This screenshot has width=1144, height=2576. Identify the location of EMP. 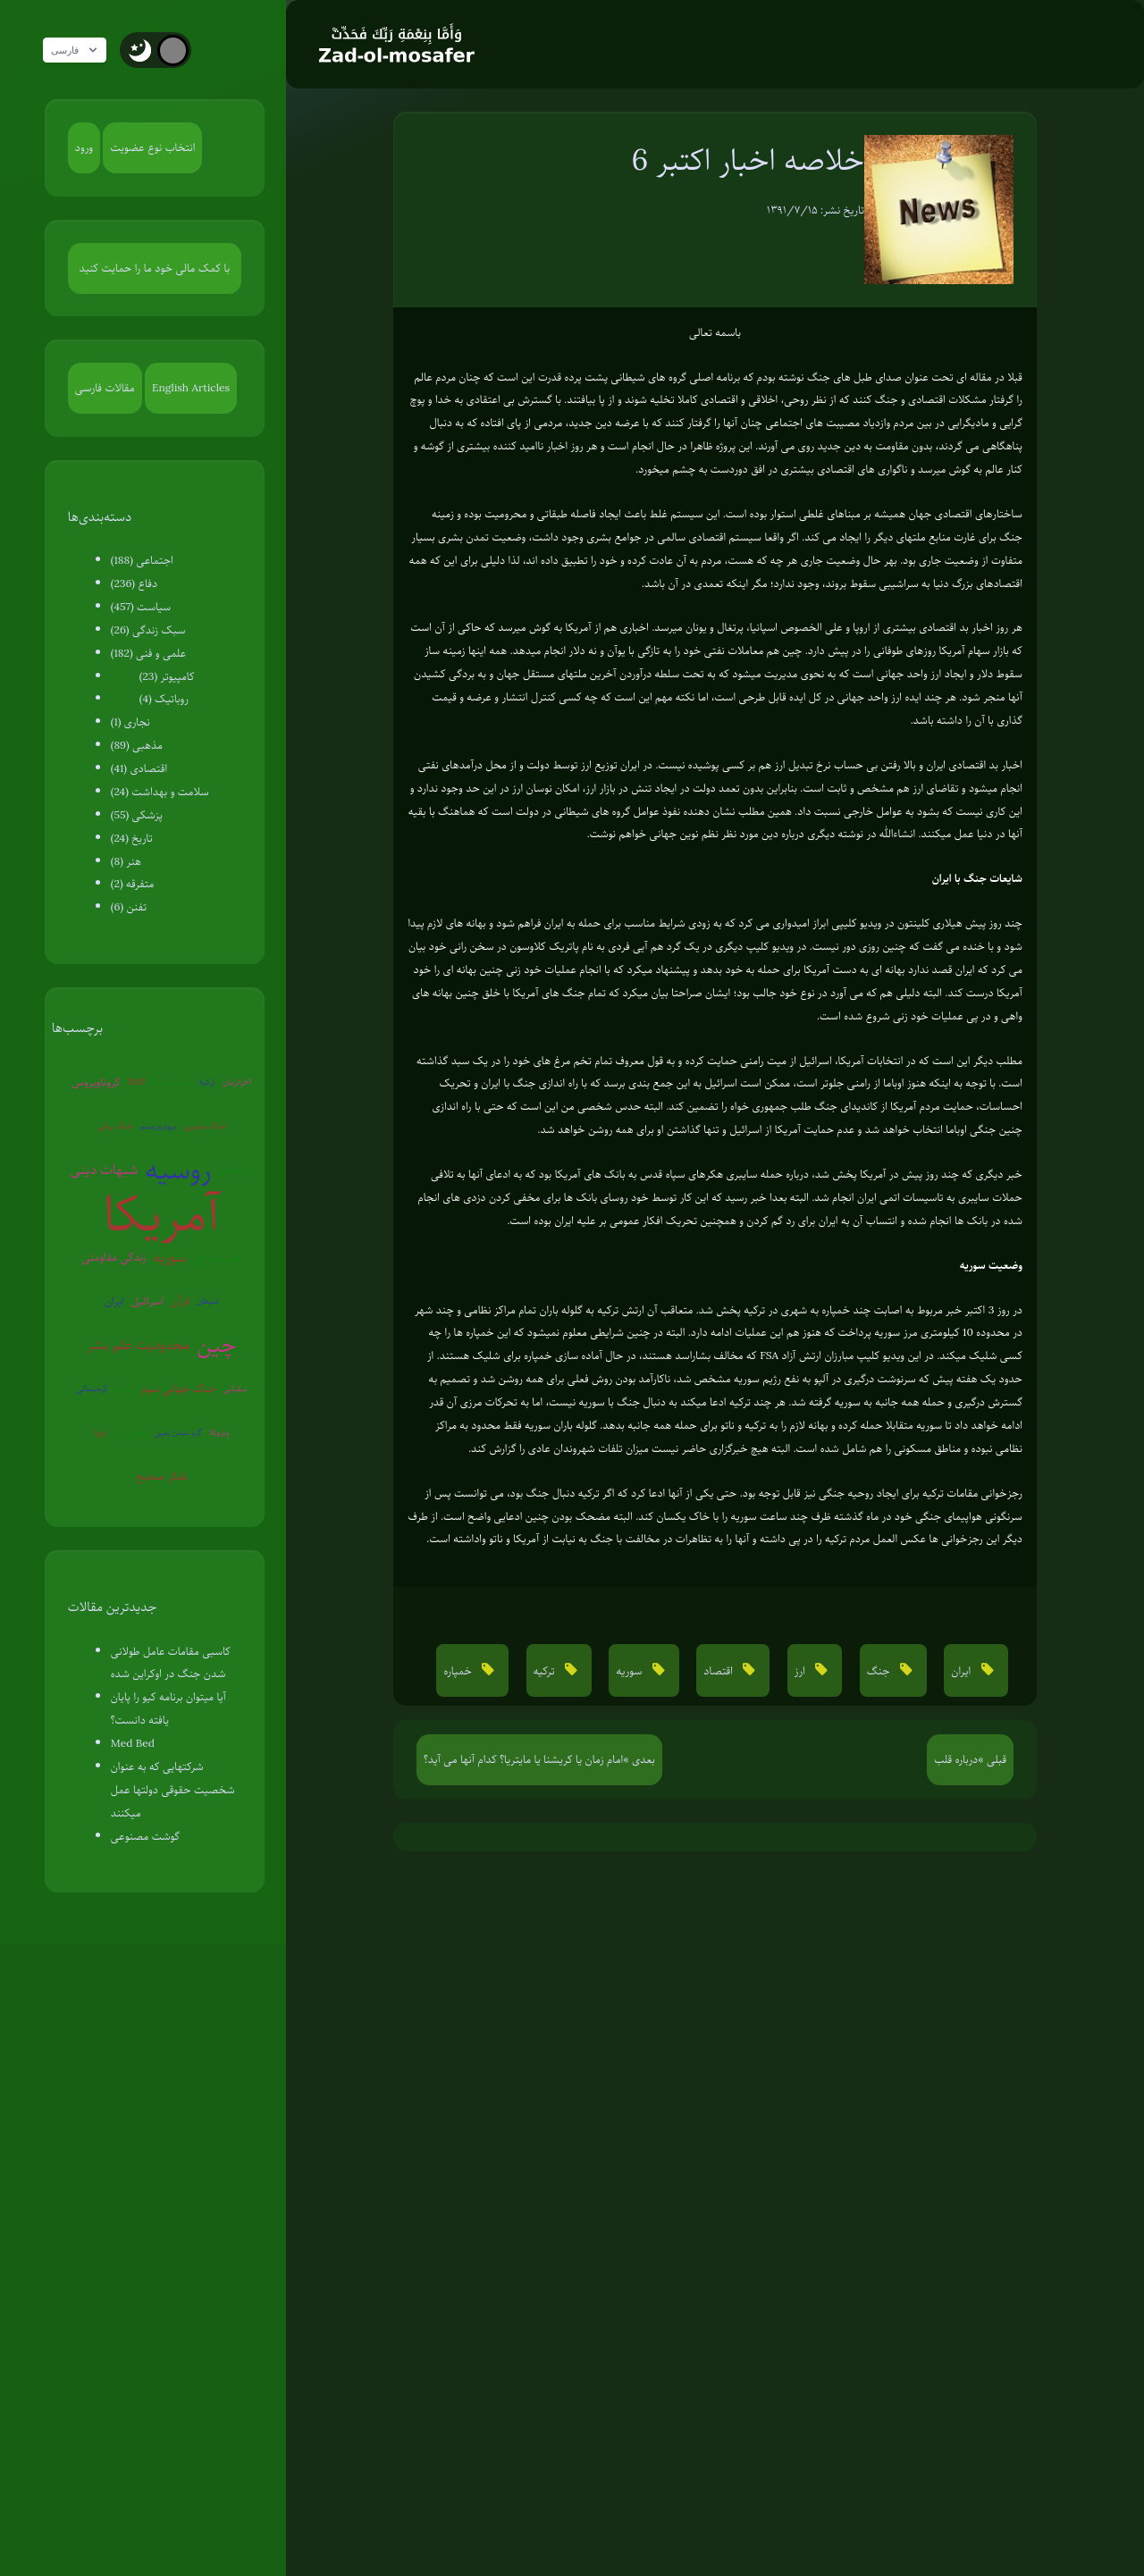
(136, 1081).